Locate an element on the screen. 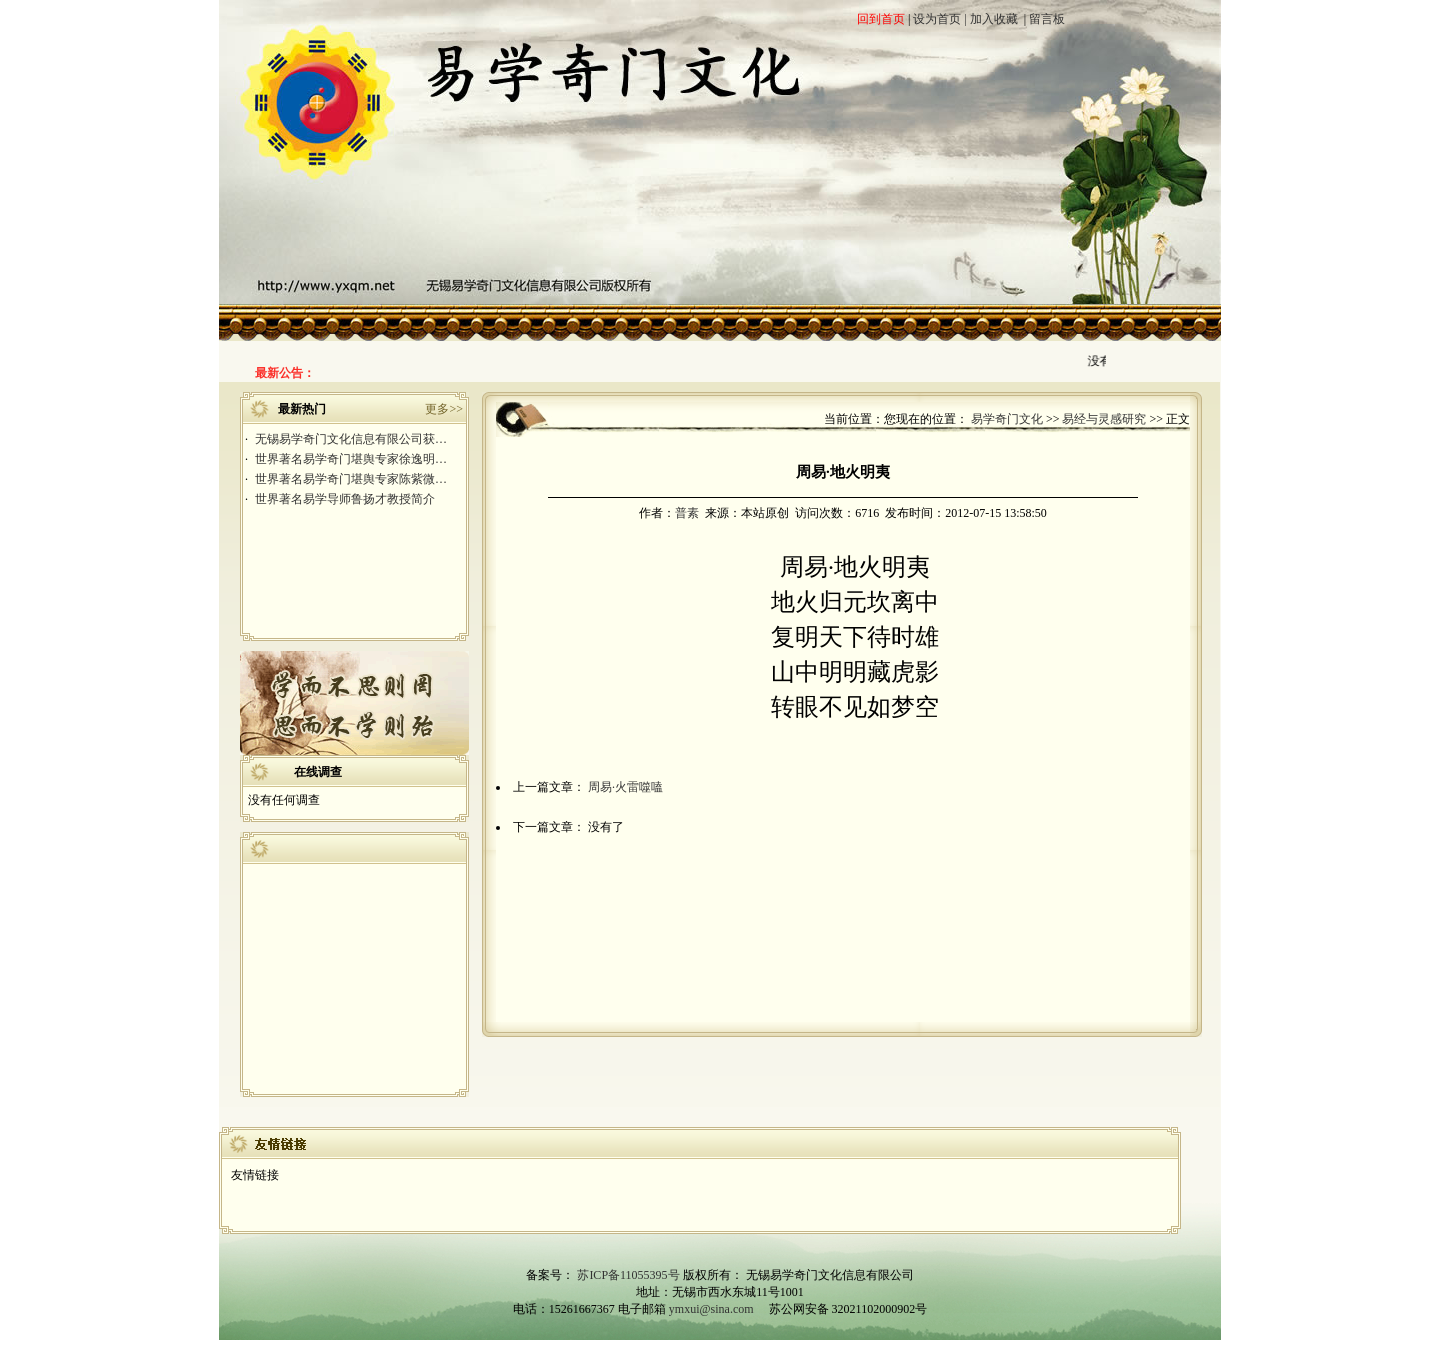 The width and height of the screenshot is (1440, 1345). 普素 is located at coordinates (687, 513).